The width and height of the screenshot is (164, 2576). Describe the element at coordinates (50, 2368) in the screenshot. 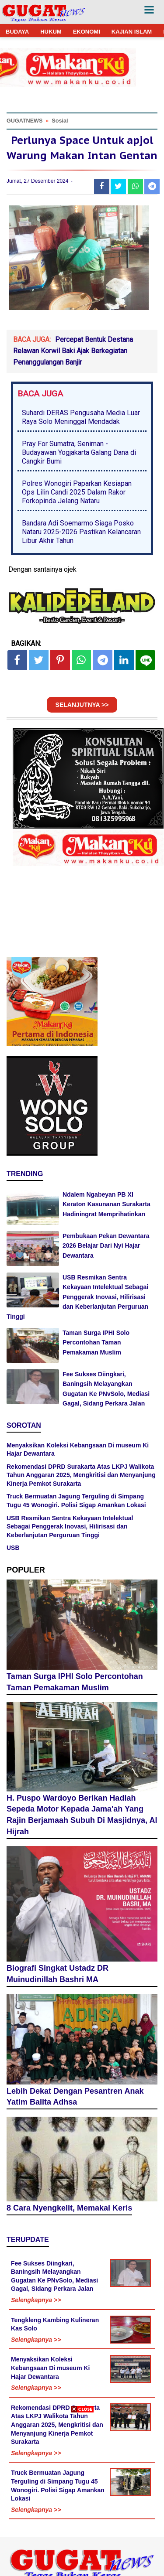

I see `Menyaksikan Koleksi Kebangsaan Di museum Ki Hajar Dewantara` at that location.